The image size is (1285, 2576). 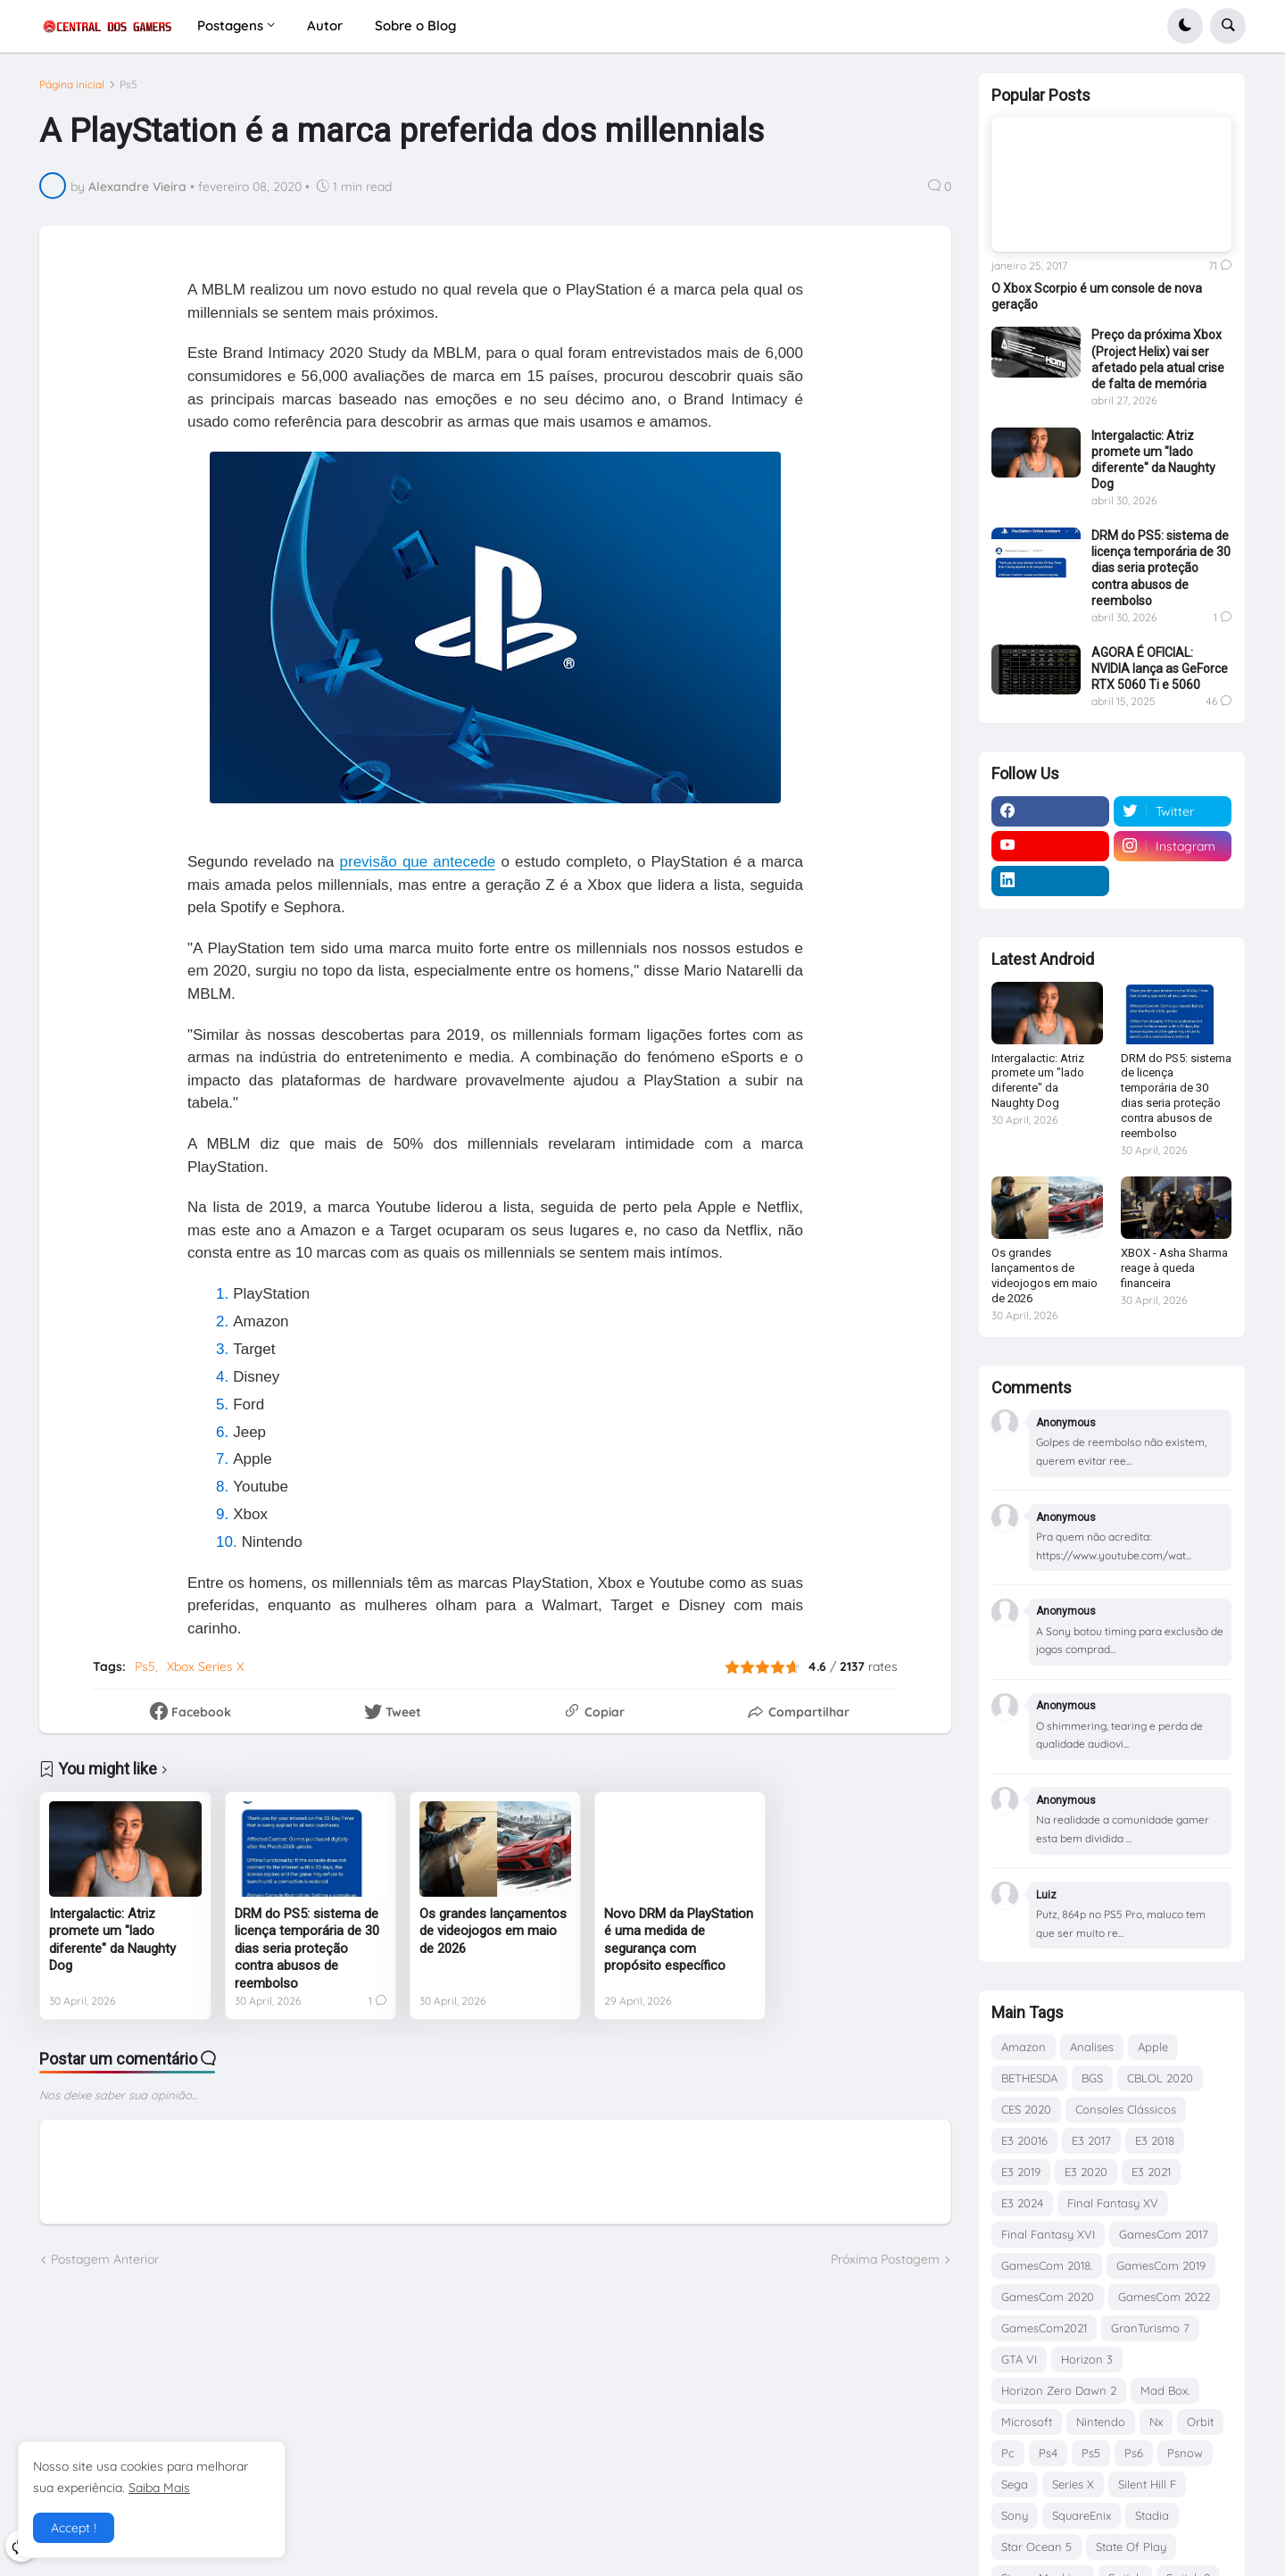 I want to click on Página inicial, so click(x=71, y=84).